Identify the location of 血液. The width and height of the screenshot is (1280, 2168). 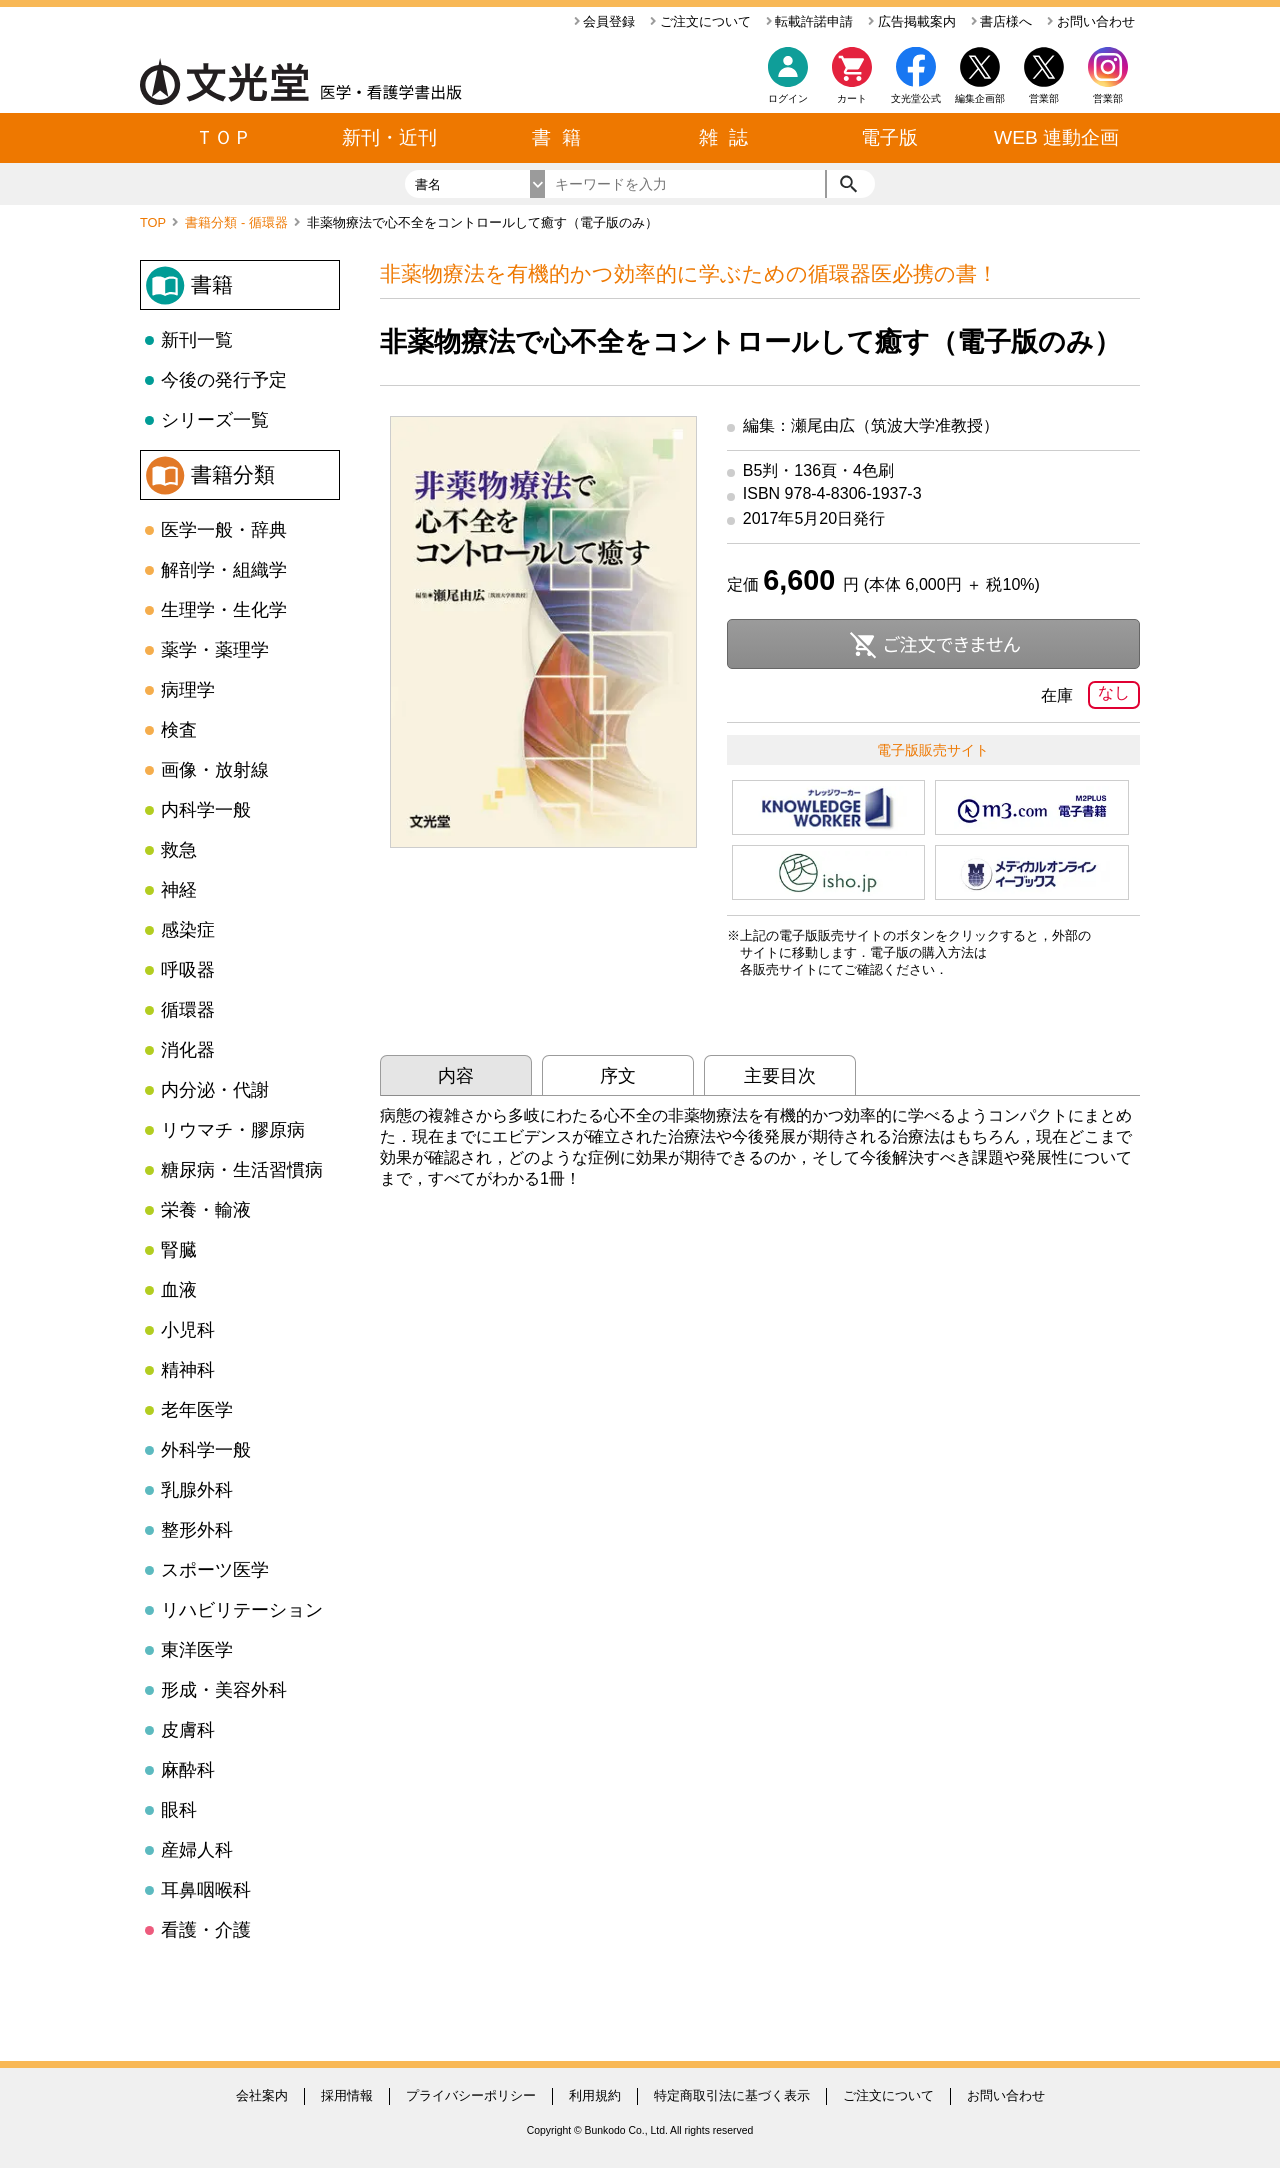
(179, 1290).